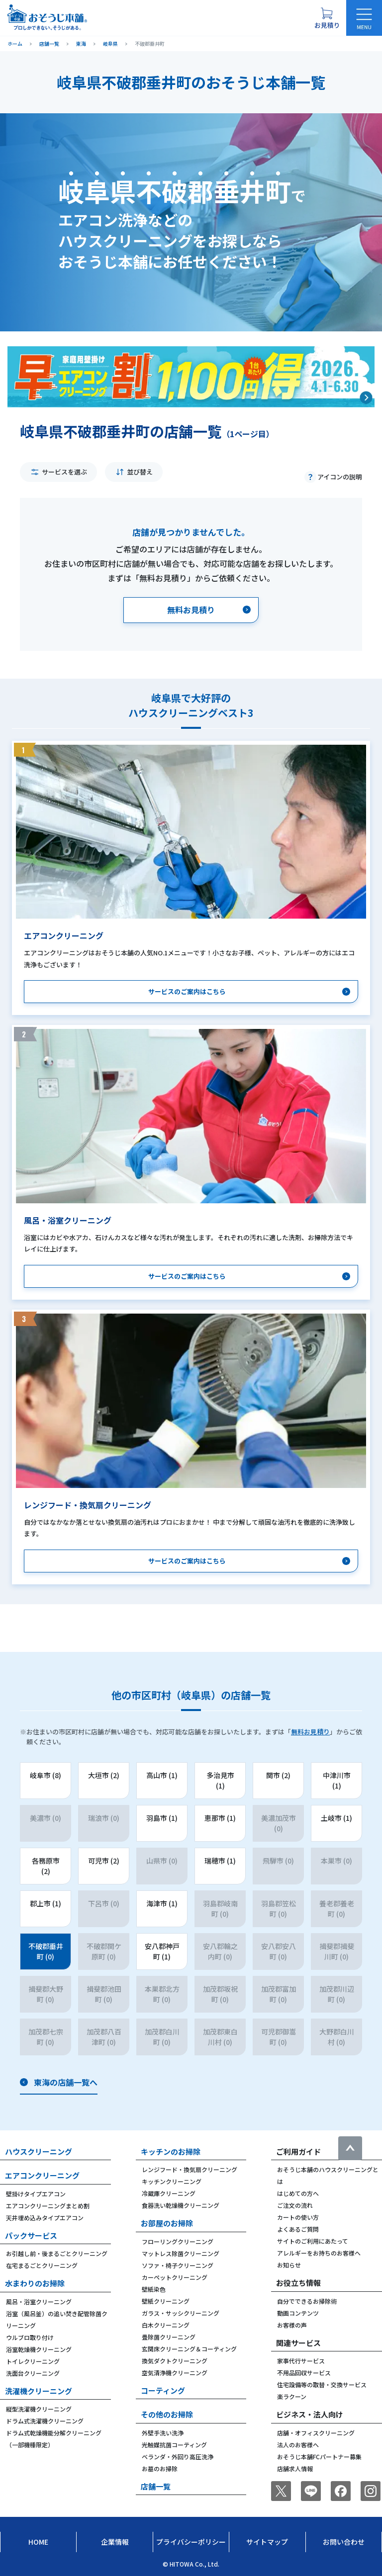 Image resolution: width=382 pixels, height=2576 pixels. What do you see at coordinates (160, 2468) in the screenshot?
I see `お墓のお掃除` at bounding box center [160, 2468].